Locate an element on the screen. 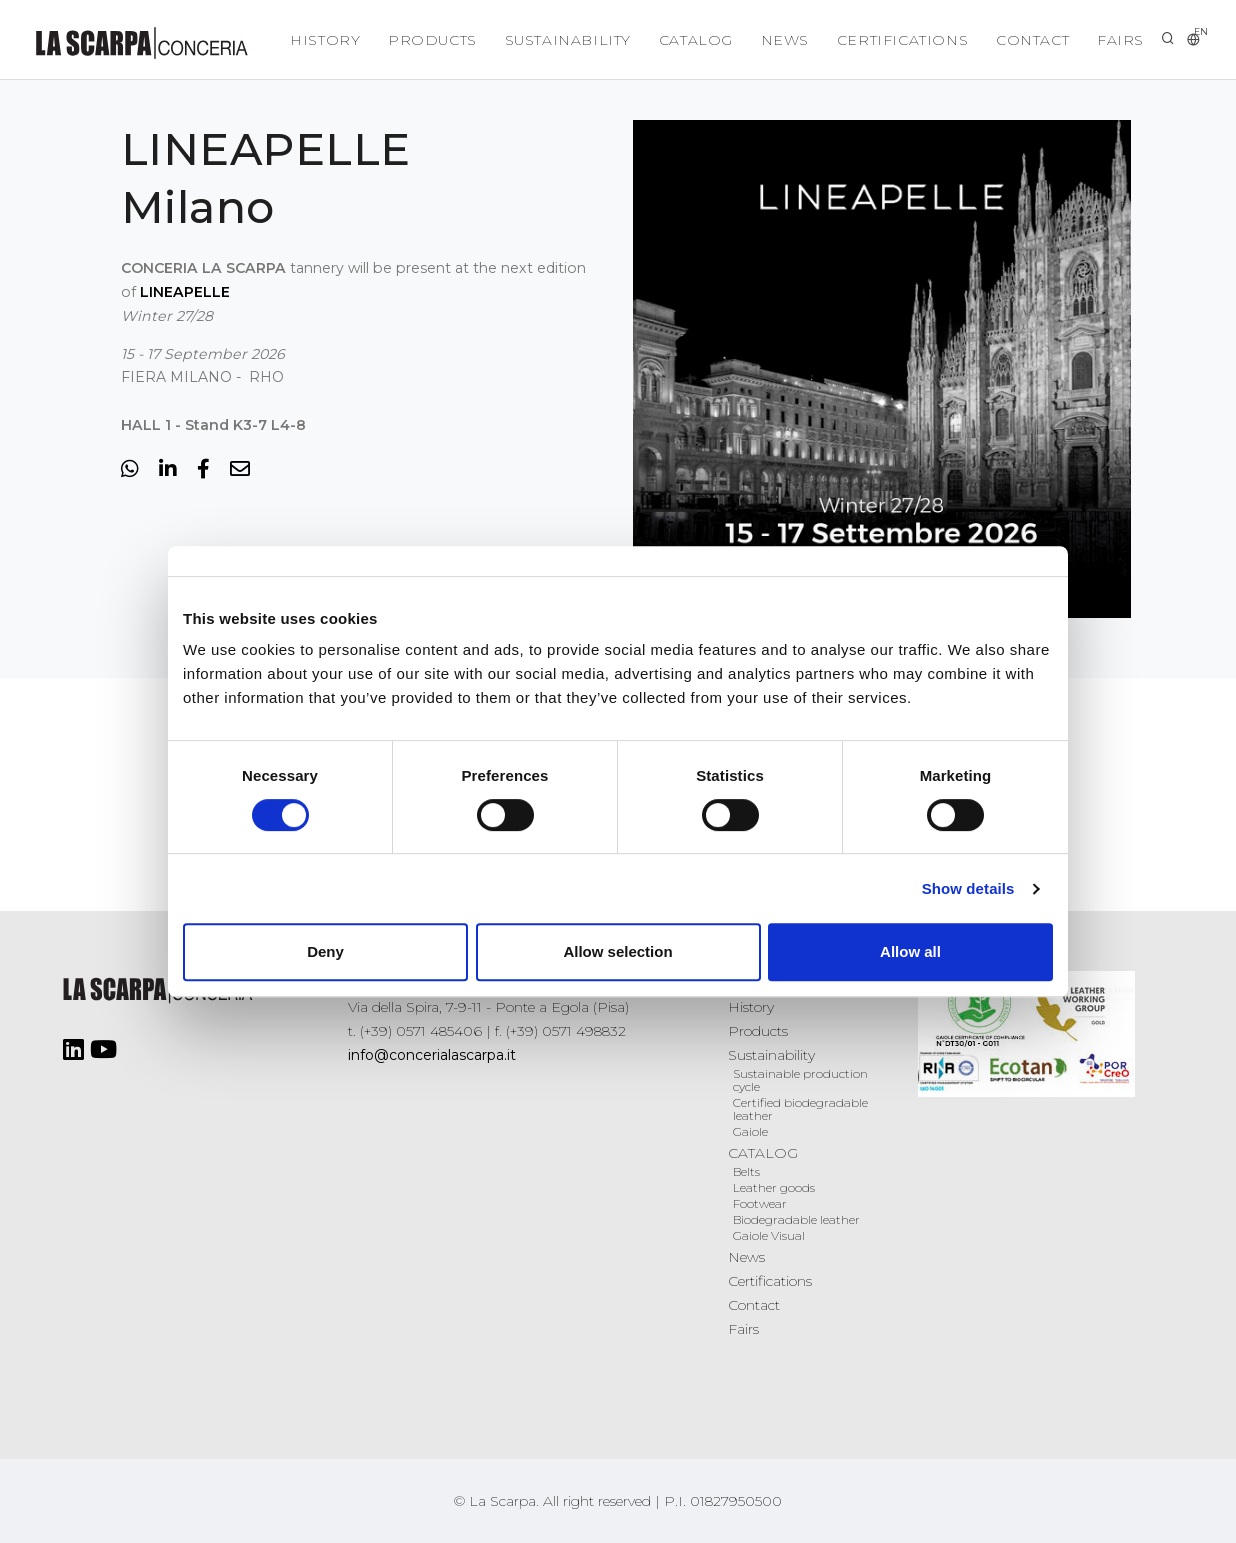 The height and width of the screenshot is (1543, 1236). Sustainability is located at coordinates (555, 40).